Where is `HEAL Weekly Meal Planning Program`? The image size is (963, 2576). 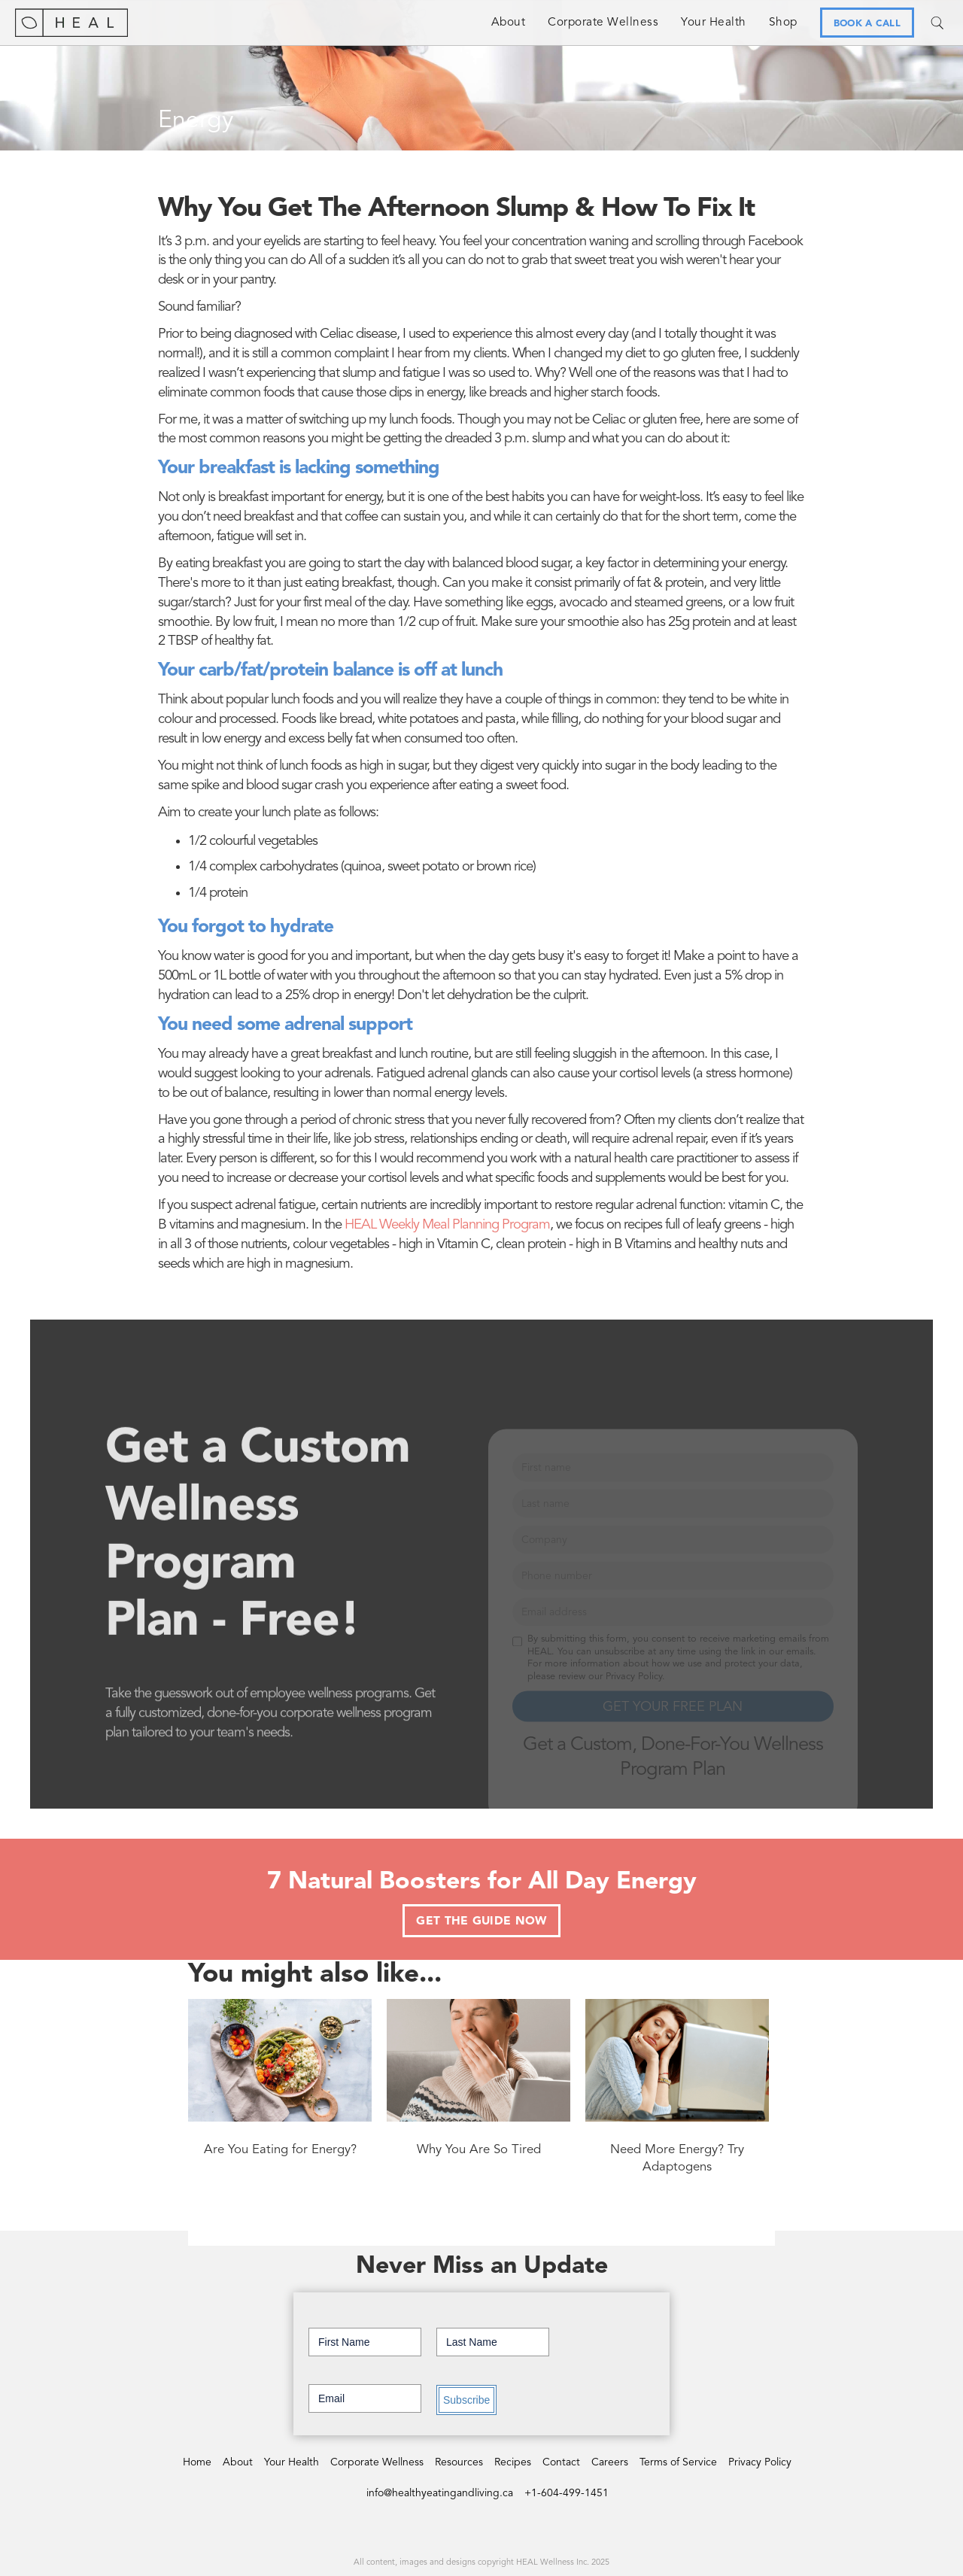 HEAL Weekly Meal Planning Program is located at coordinates (447, 1225).